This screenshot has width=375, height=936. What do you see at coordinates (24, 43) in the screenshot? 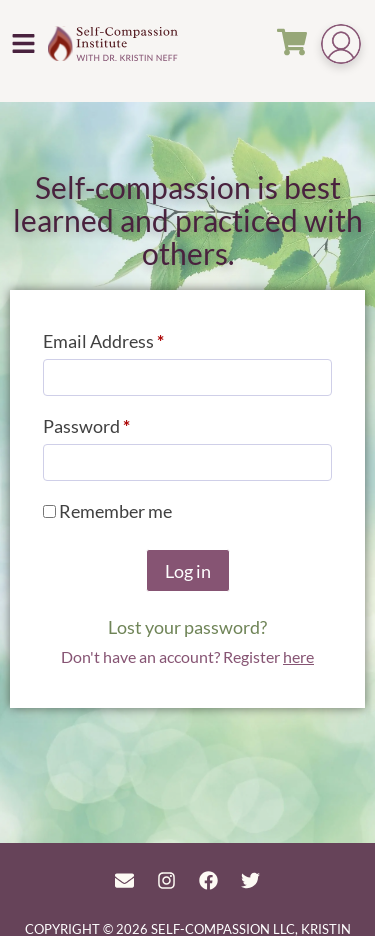
I see `[button]` at bounding box center [24, 43].